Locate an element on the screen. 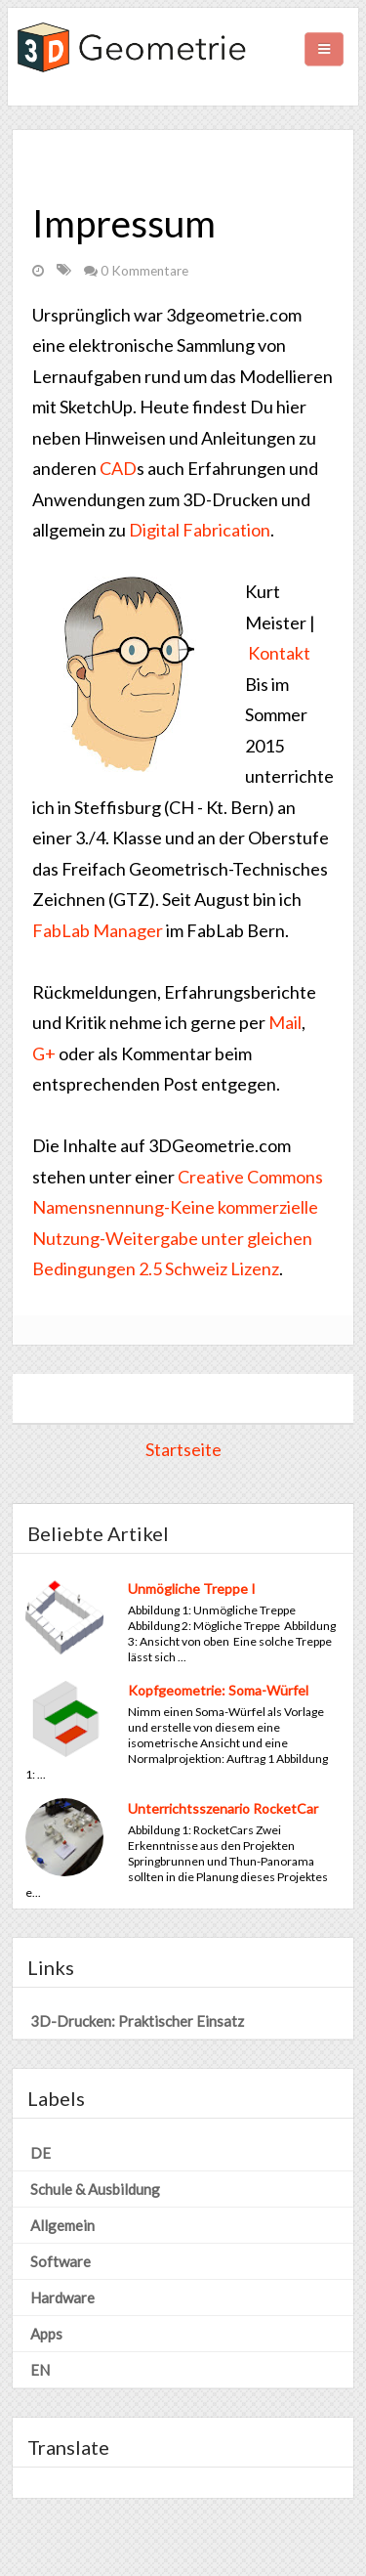 This screenshot has height=2576, width=366. Unmögliche Treppe I is located at coordinates (192, 1588).